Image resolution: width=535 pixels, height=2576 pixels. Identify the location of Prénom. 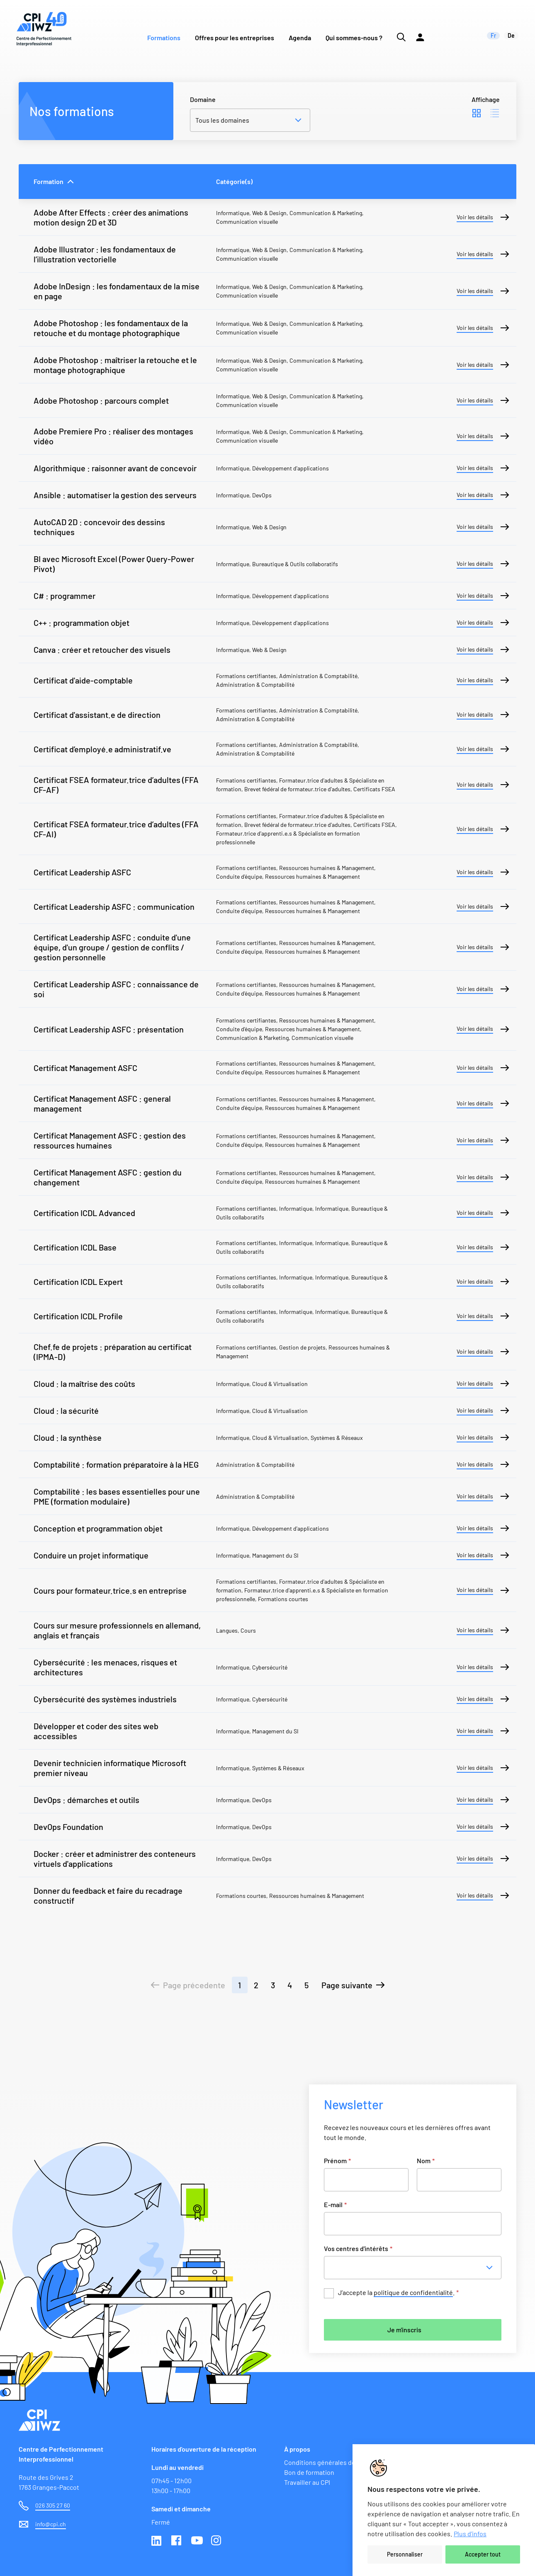
(337, 2160).